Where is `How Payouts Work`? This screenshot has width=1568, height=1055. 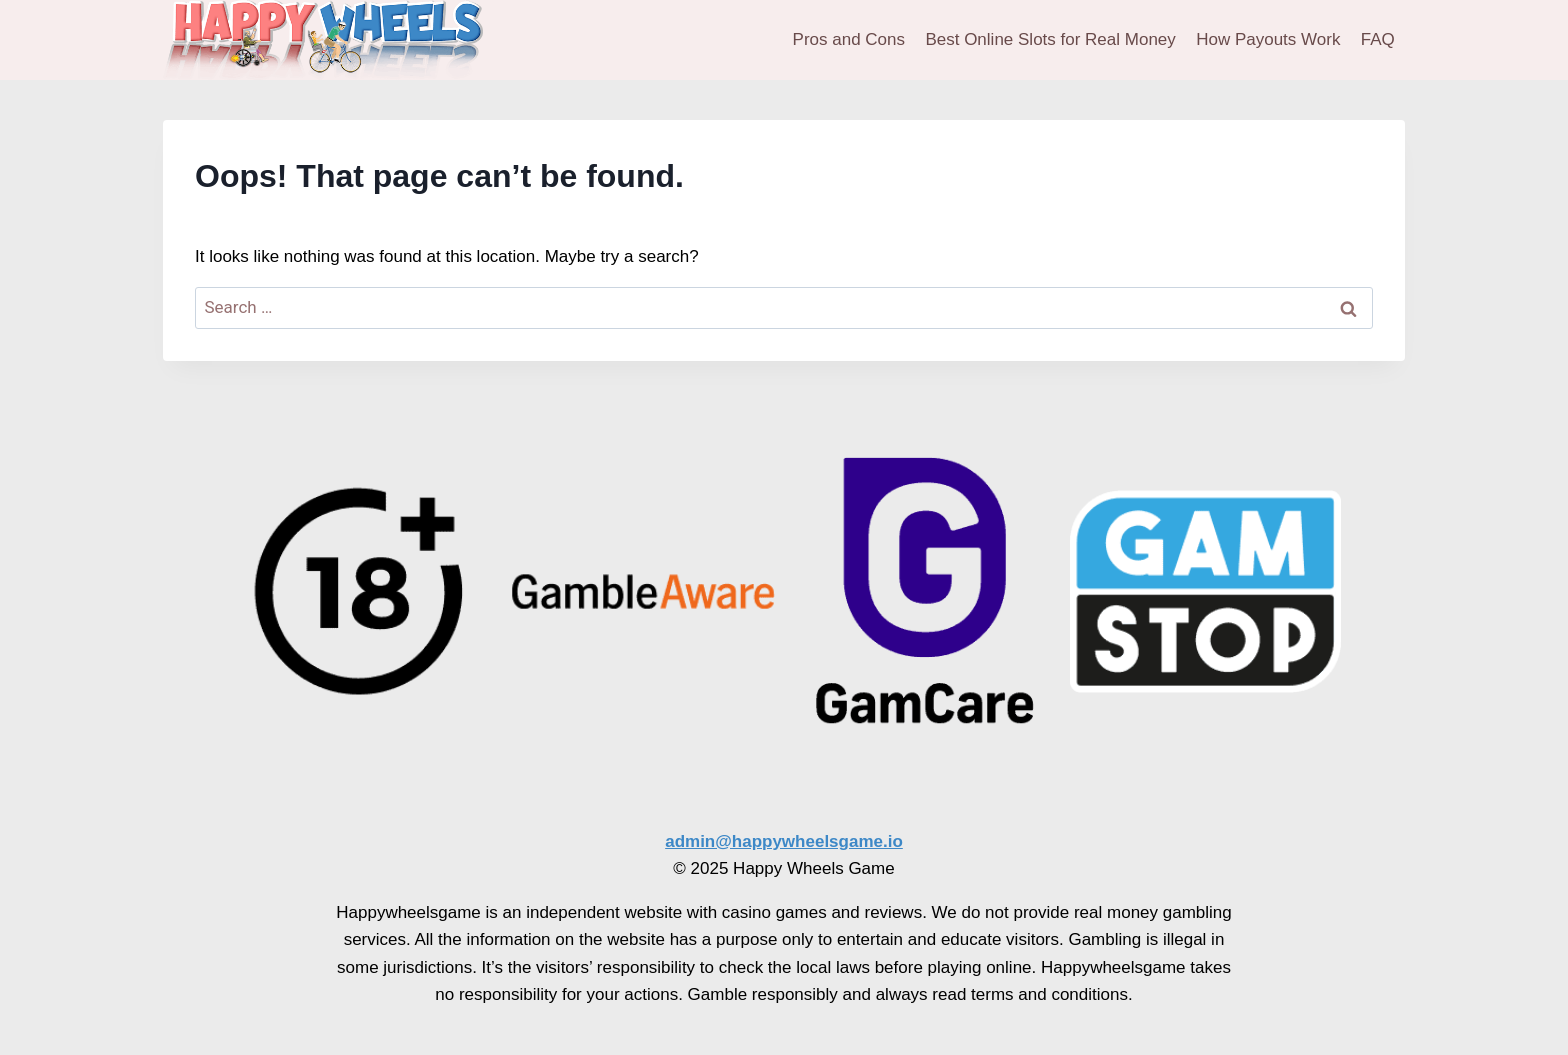
How Payouts Work is located at coordinates (1268, 39).